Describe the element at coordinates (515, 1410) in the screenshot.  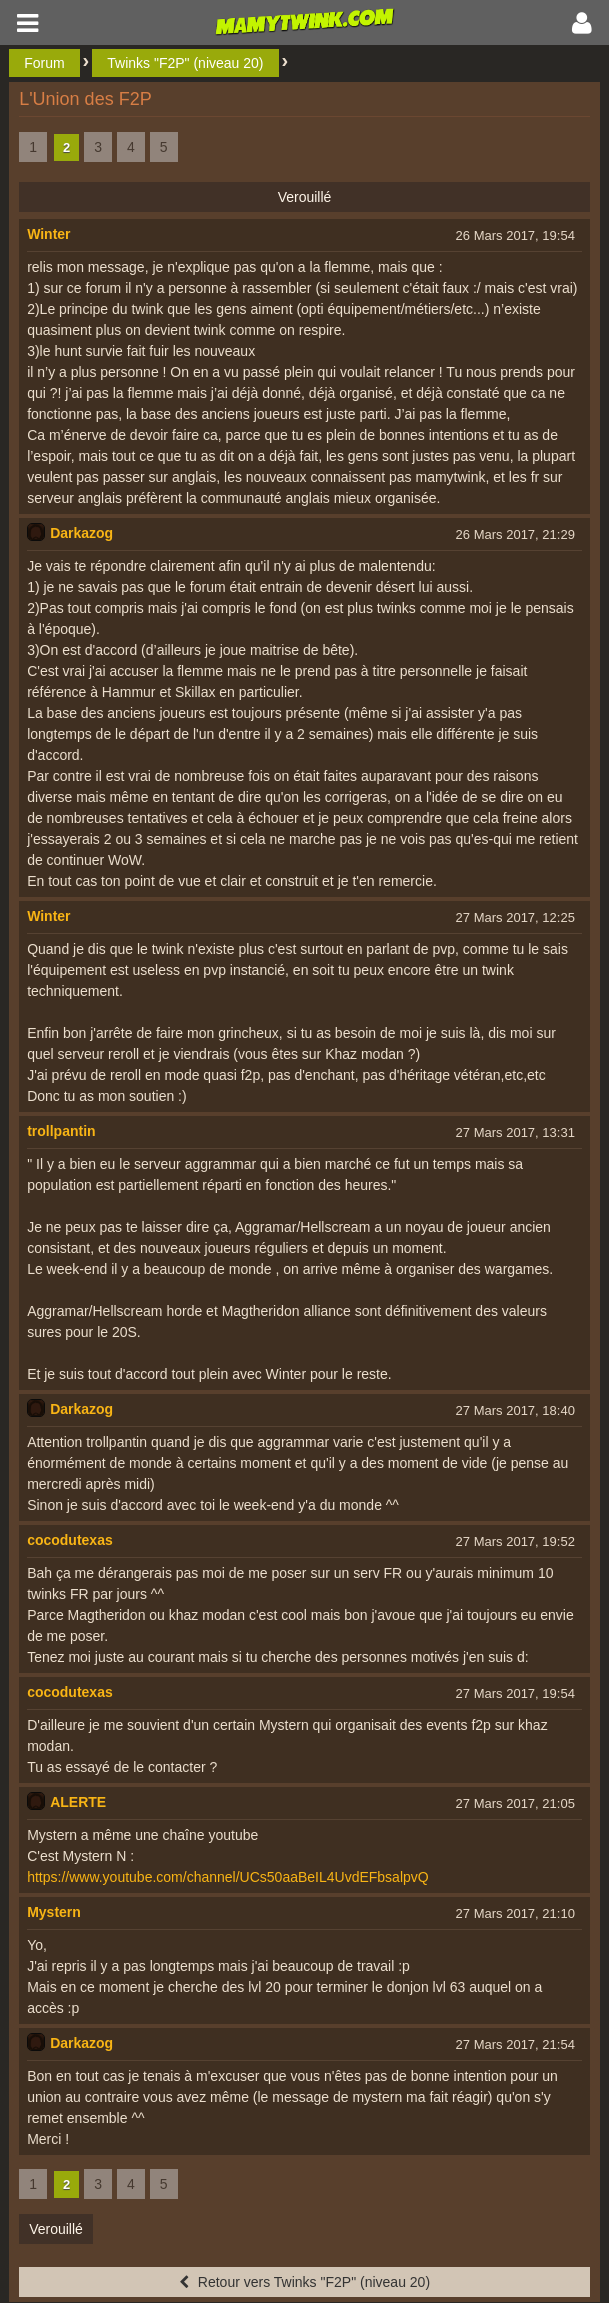
I see `27 Mars 2017, 18:40` at that location.